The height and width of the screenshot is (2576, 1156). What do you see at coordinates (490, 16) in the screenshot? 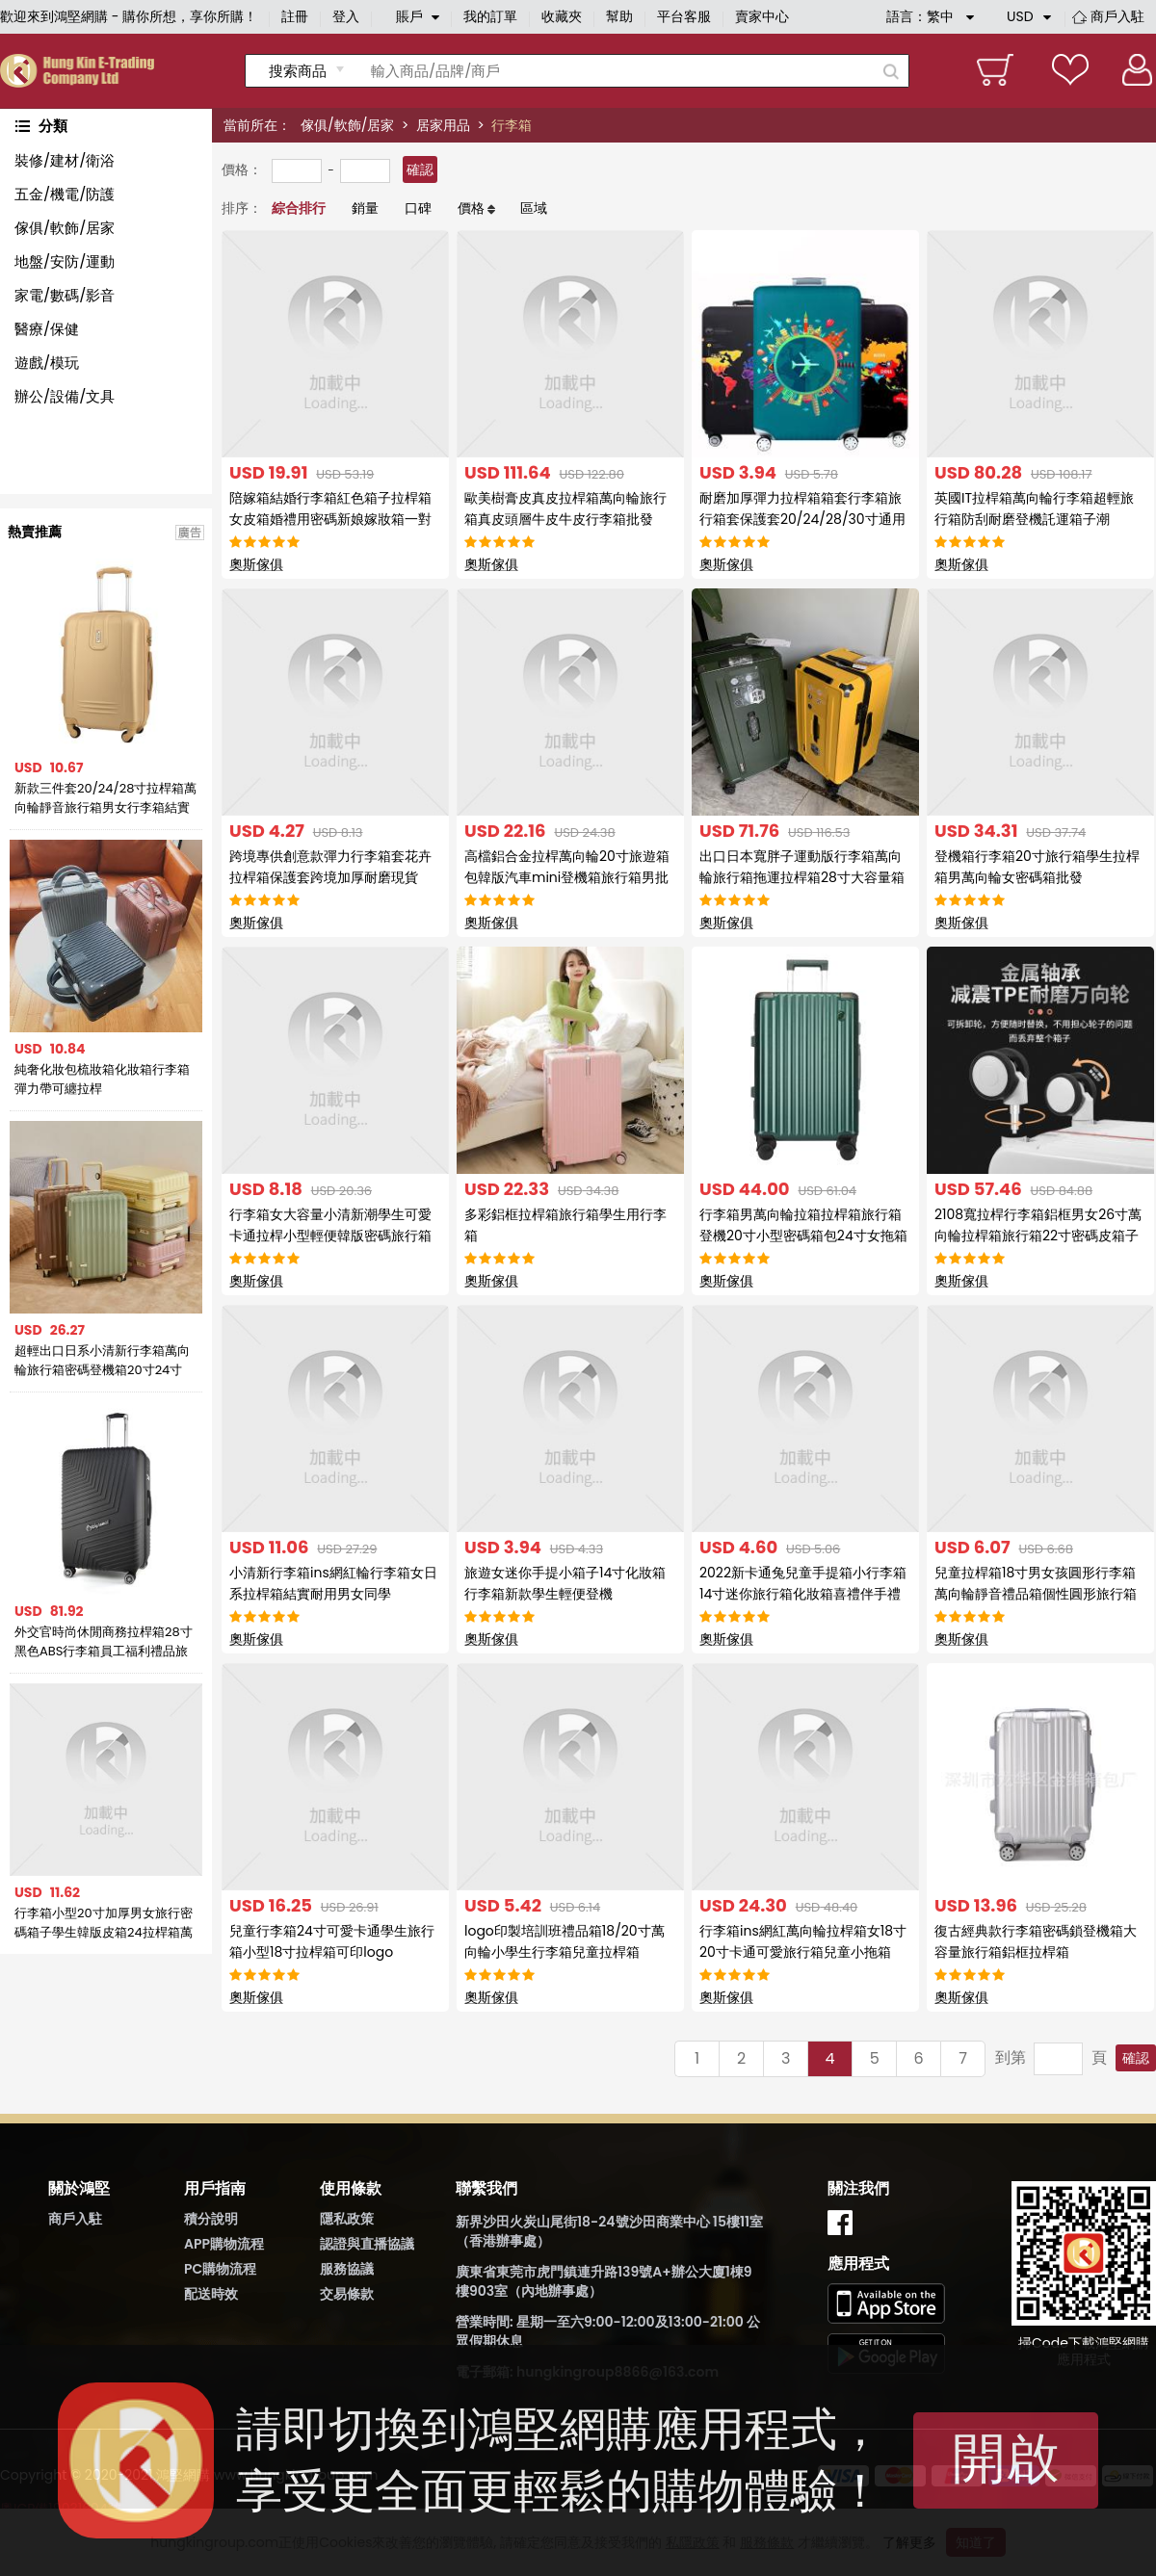
I see `我的訂單` at bounding box center [490, 16].